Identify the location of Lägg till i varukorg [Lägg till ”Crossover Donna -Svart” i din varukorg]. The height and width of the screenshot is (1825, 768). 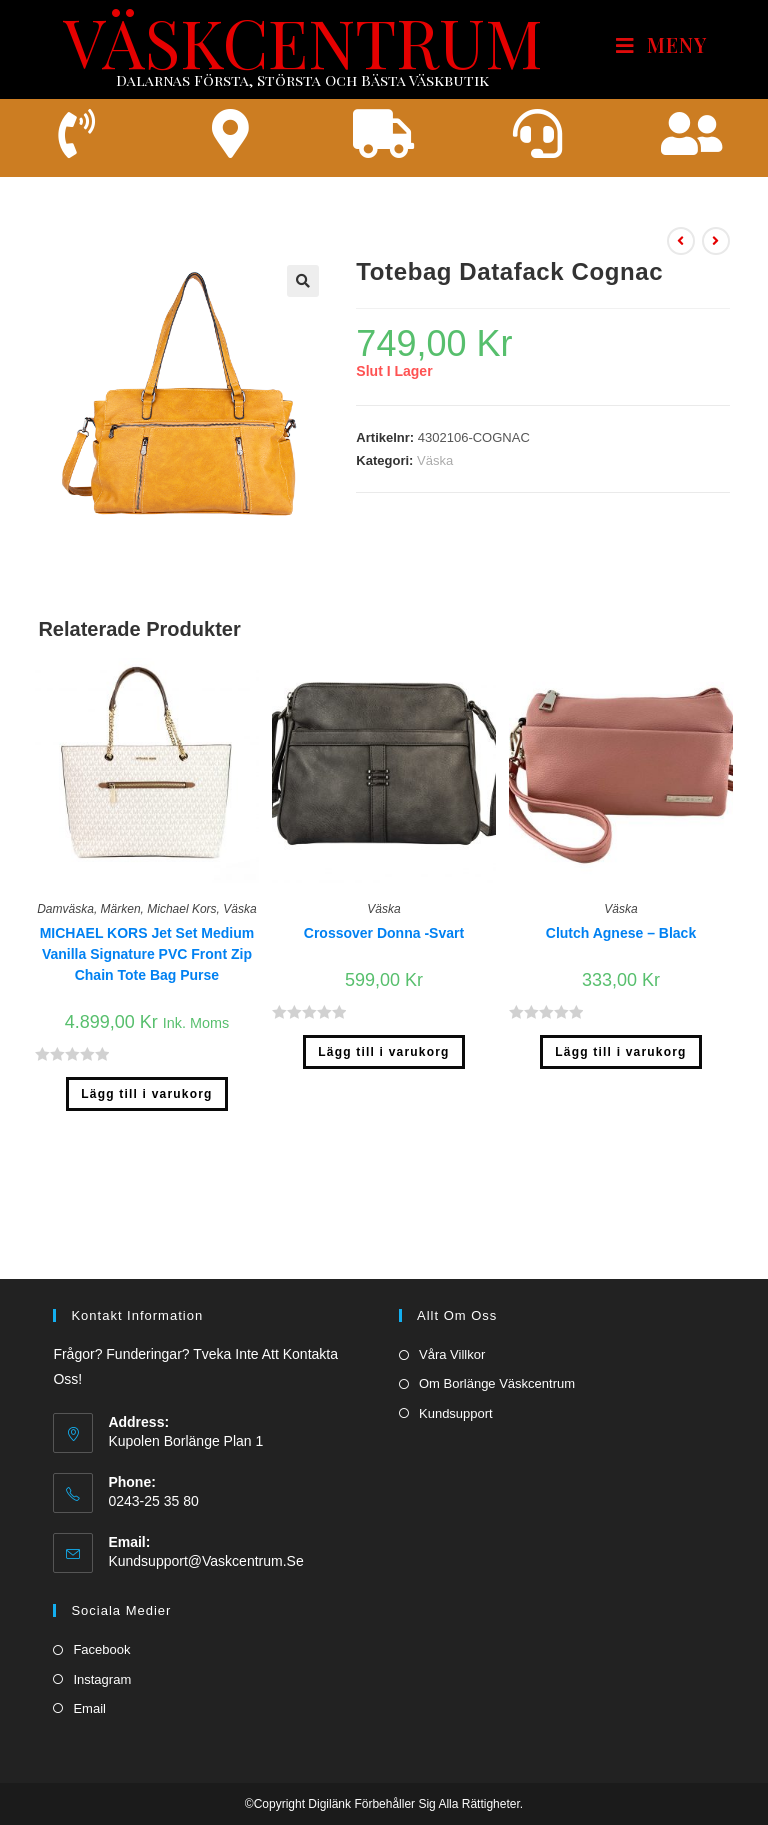
(383, 1053).